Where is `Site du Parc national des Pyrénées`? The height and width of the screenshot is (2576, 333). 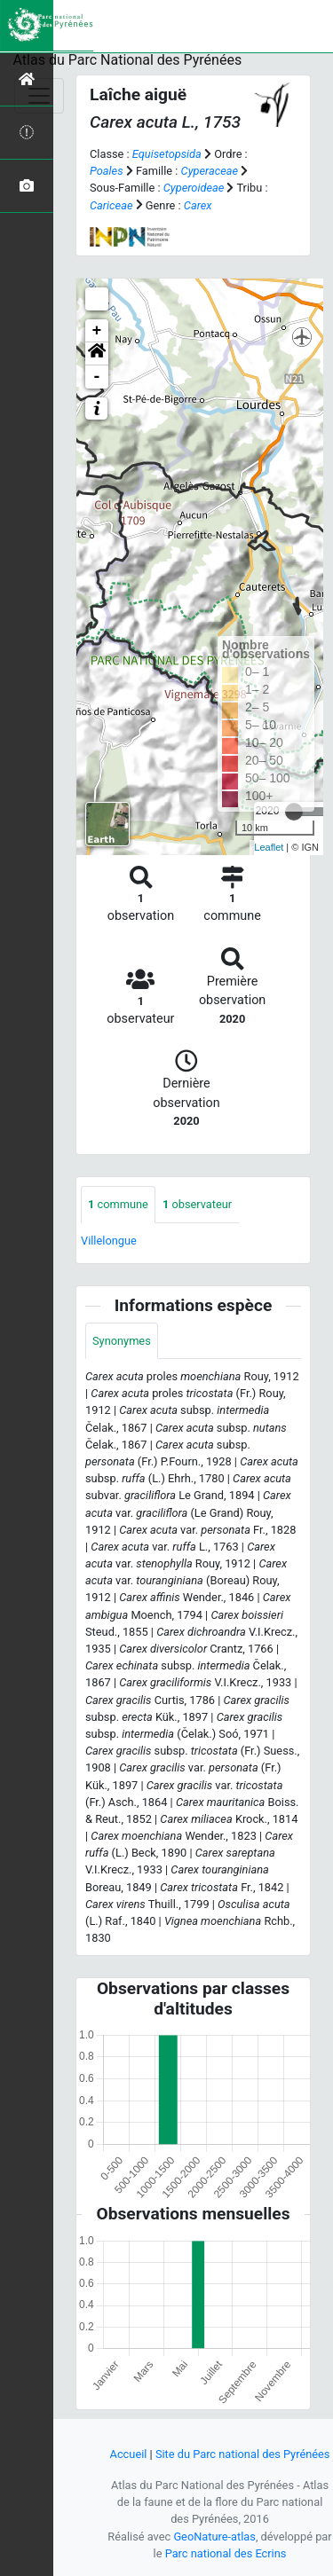 Site du Parc national des Pyrénées is located at coordinates (242, 2454).